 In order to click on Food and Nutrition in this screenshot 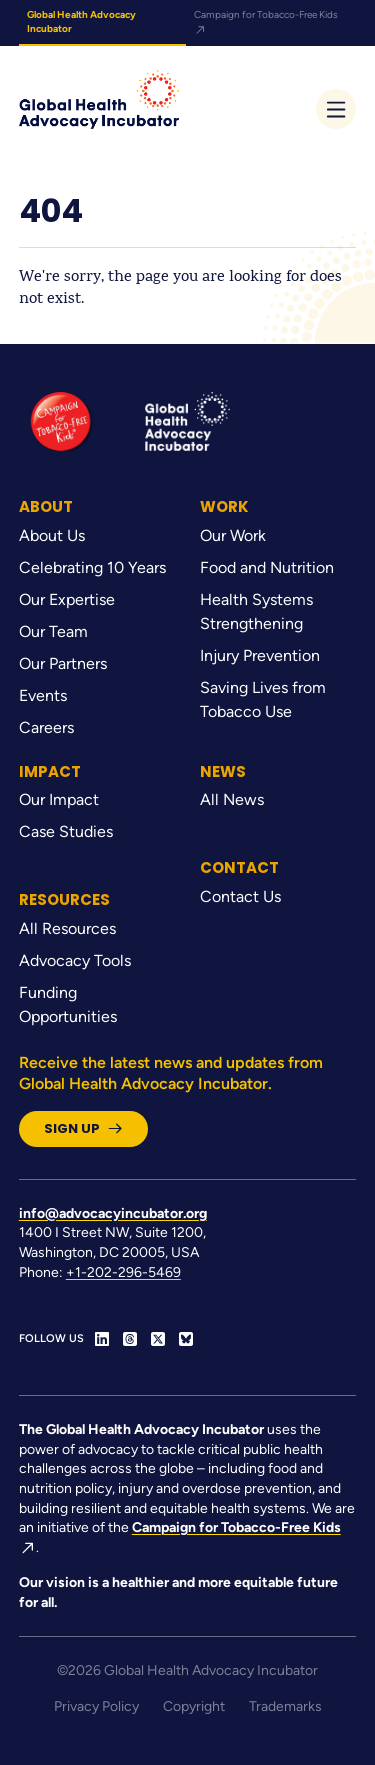, I will do `click(267, 567)`.